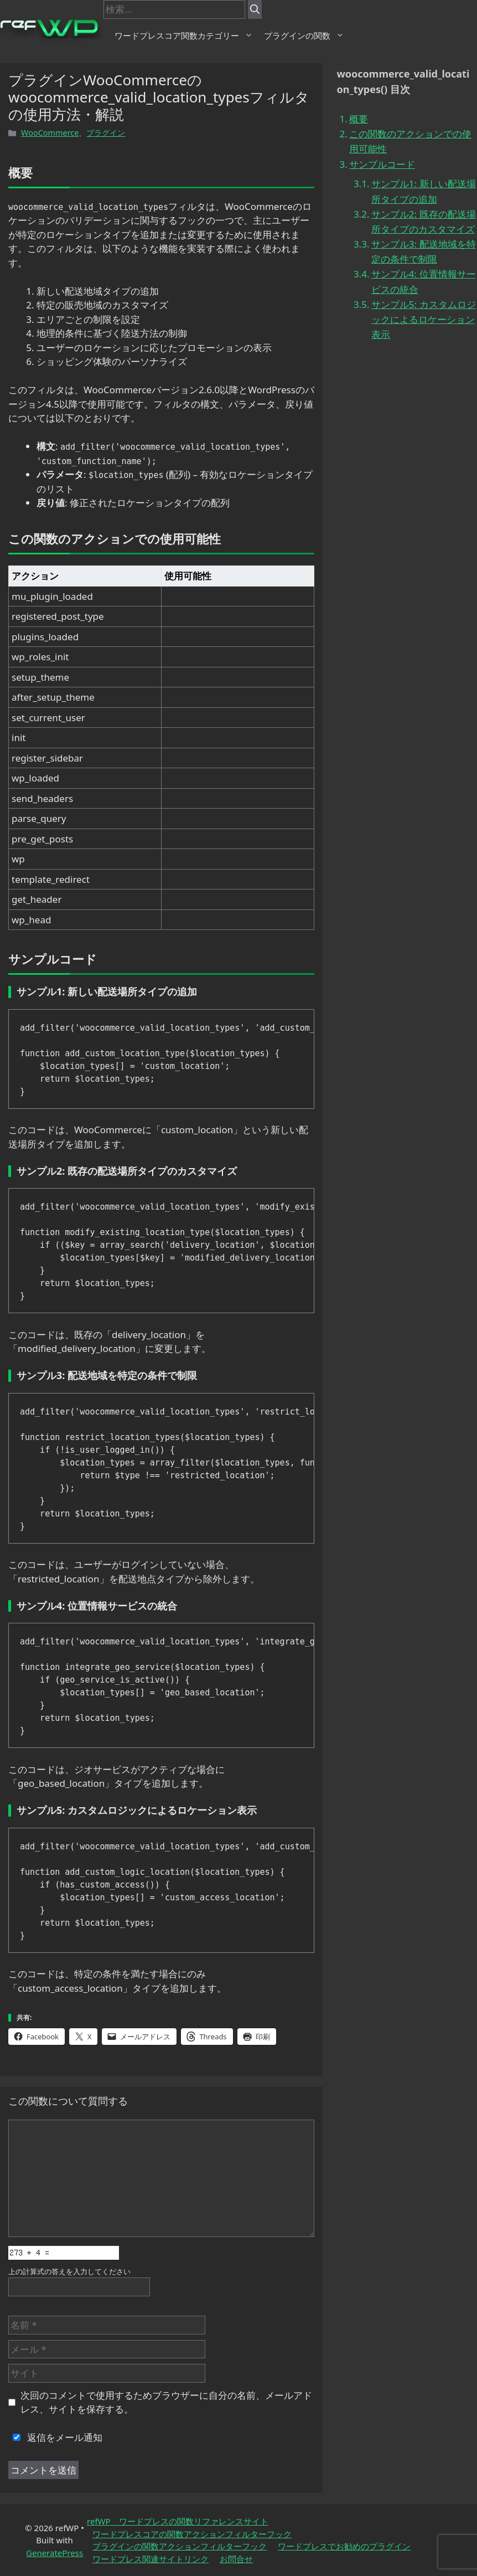  Describe the element at coordinates (236, 2558) in the screenshot. I see `お問合せ` at that location.